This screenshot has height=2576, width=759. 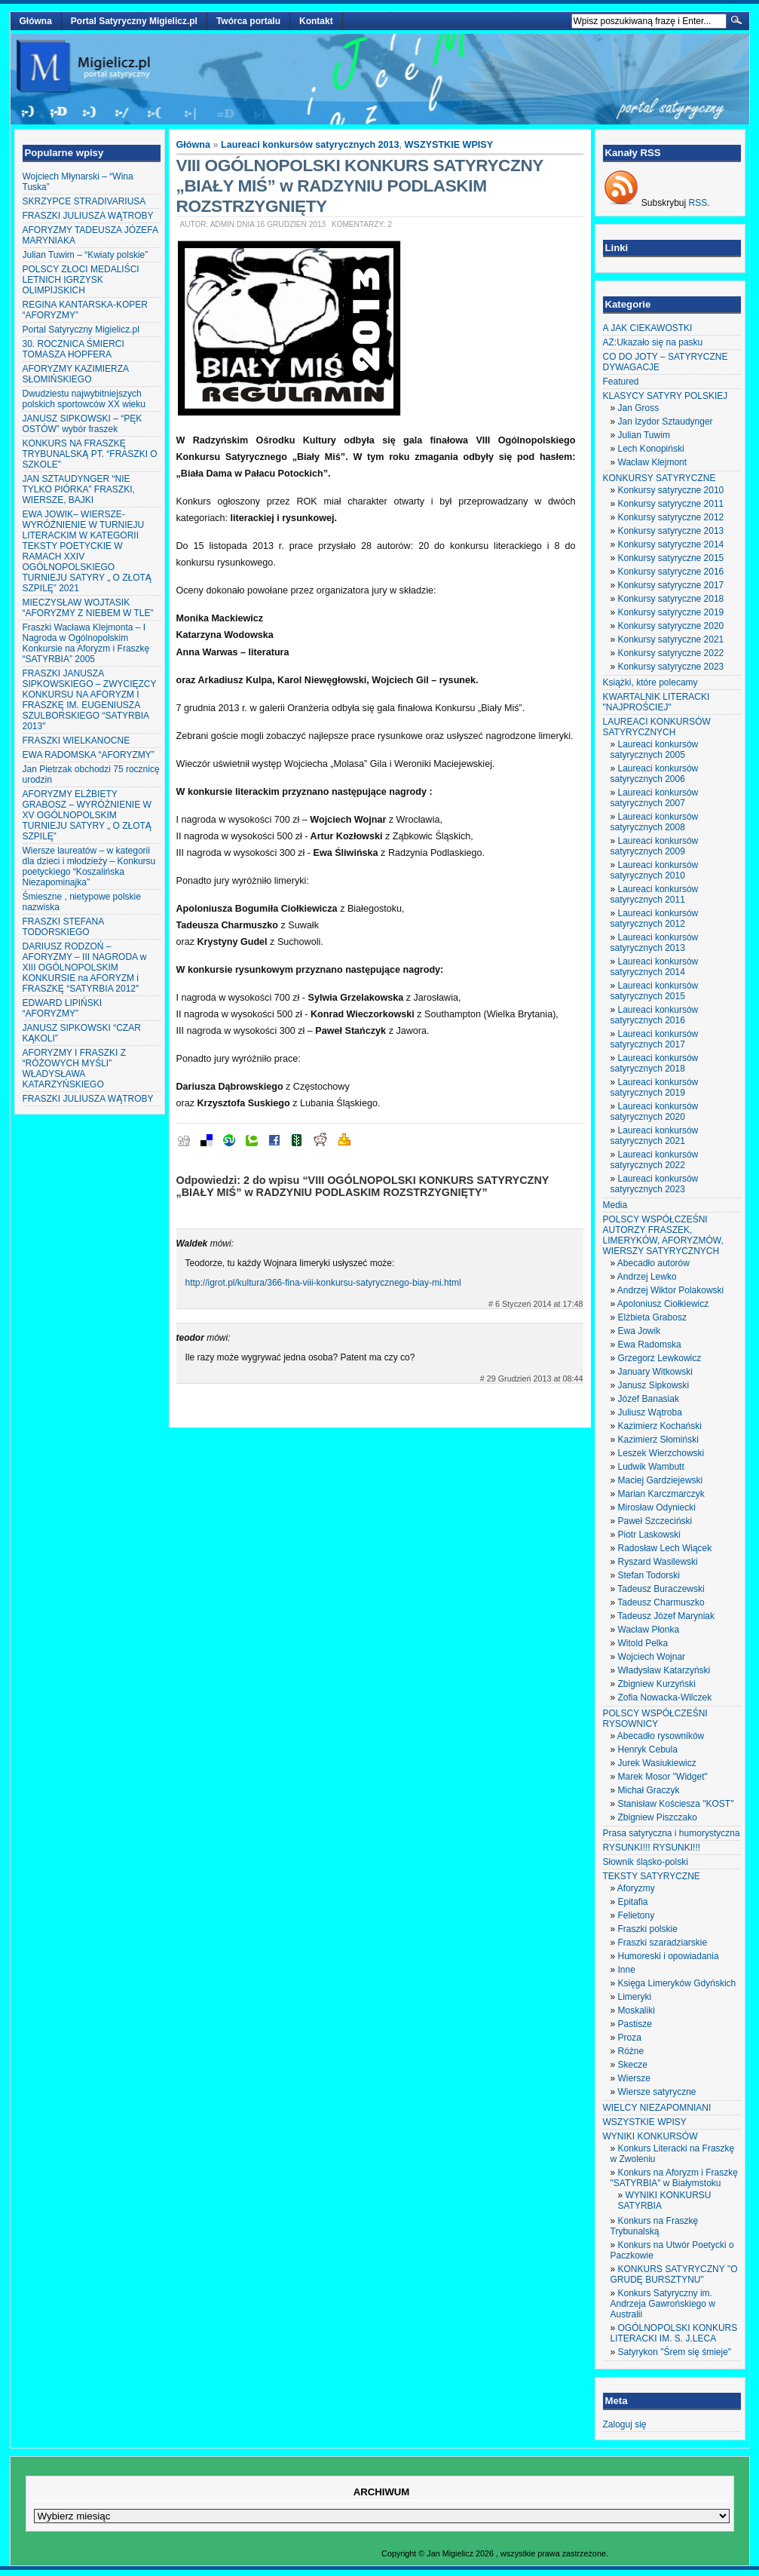 I want to click on Stanisław Kościesza "KOST", so click(x=676, y=1804).